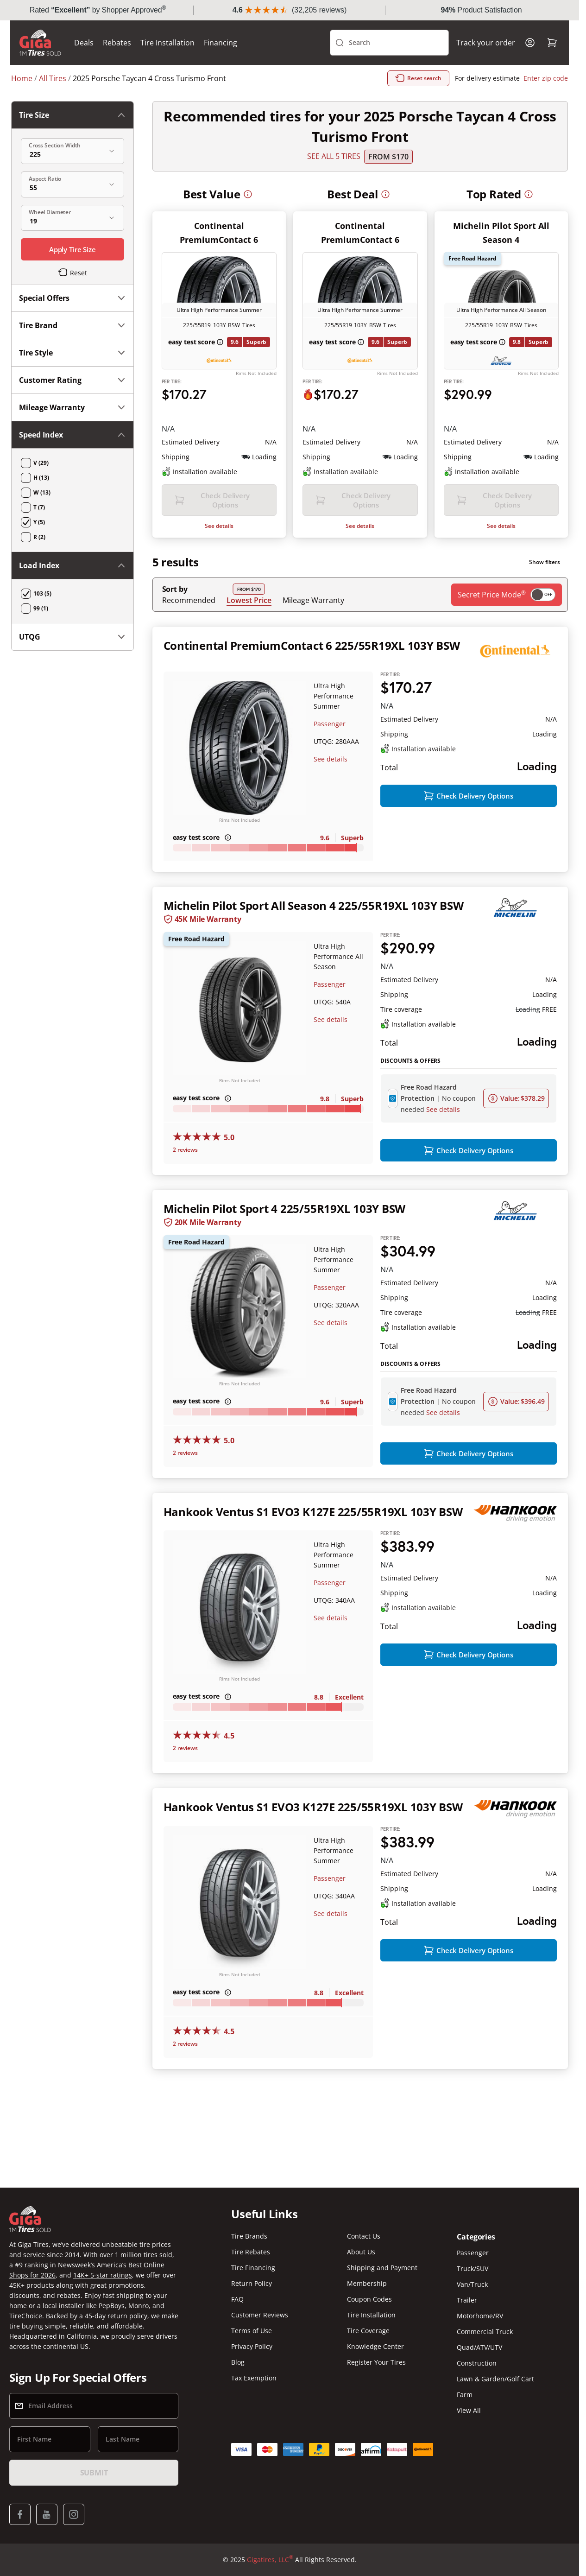 The height and width of the screenshot is (2576, 586). I want to click on Load Index, so click(72, 565).